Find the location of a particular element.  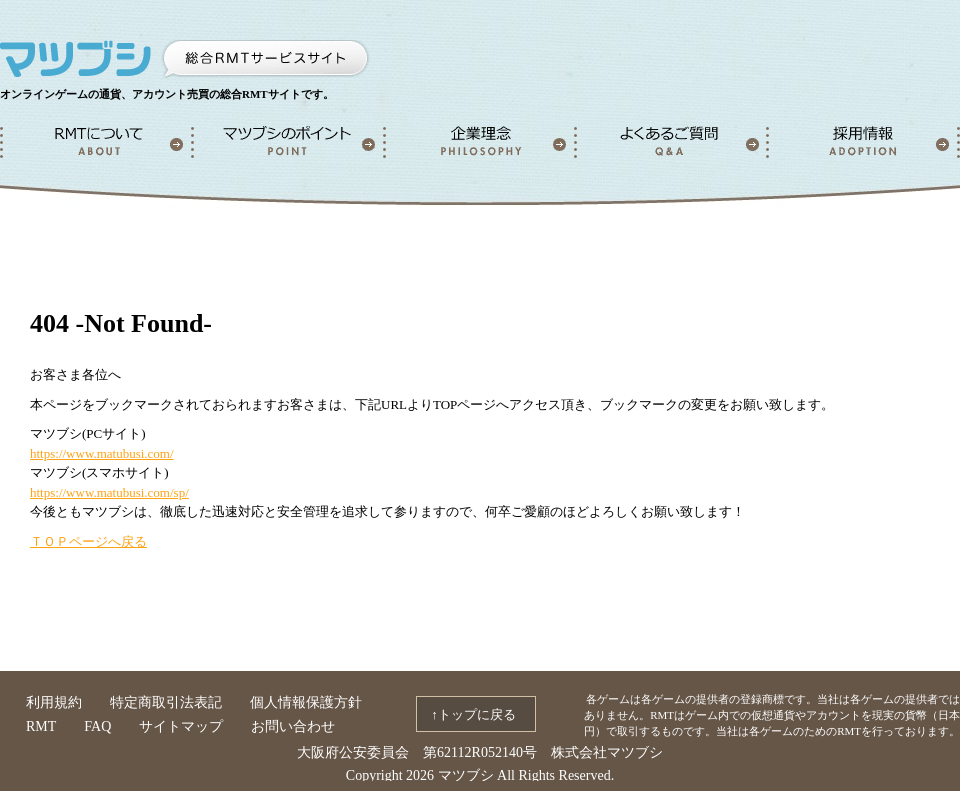

https://www.matubusi.com/sp/ is located at coordinates (109, 492).